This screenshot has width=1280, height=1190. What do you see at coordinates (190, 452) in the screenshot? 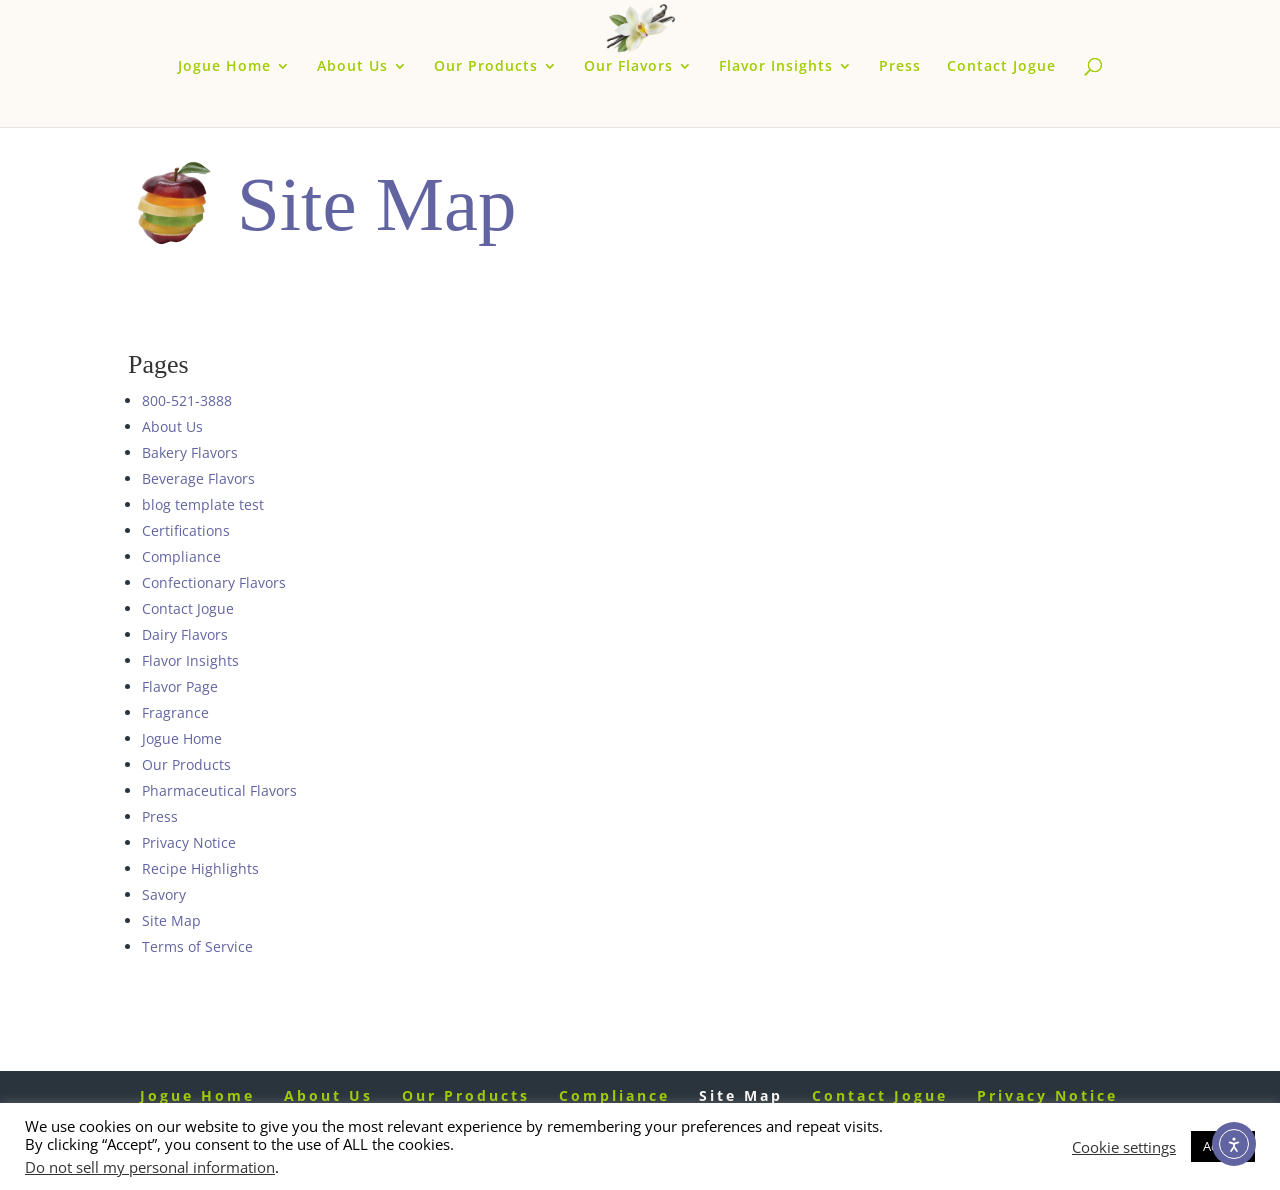
I see `Bakery Flavors` at bounding box center [190, 452].